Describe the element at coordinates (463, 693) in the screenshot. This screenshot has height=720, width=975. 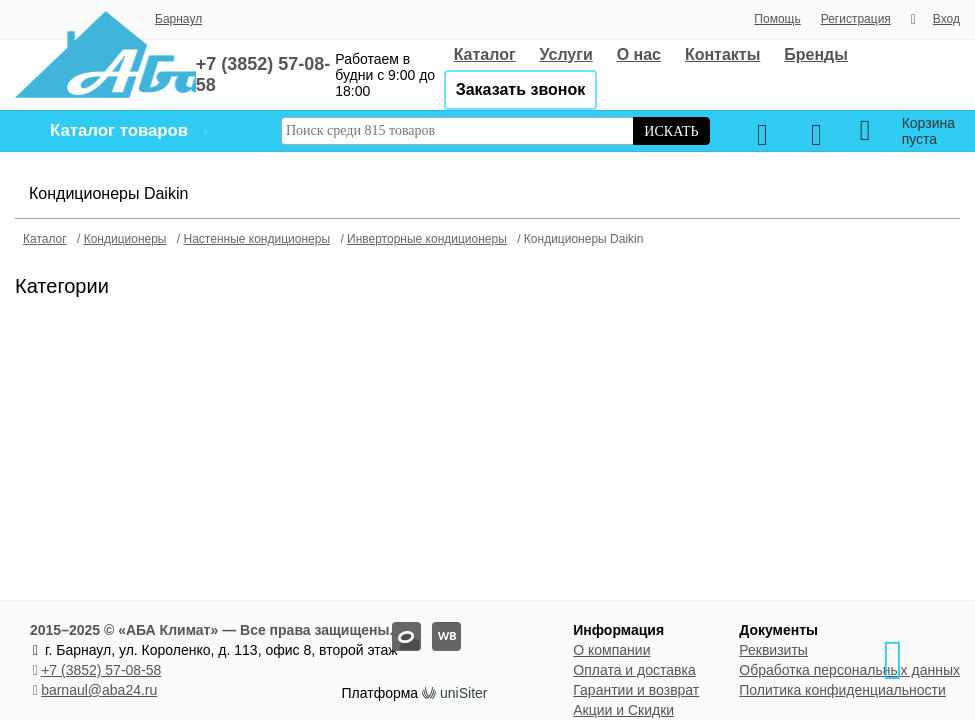
I see `uniSiter` at that location.